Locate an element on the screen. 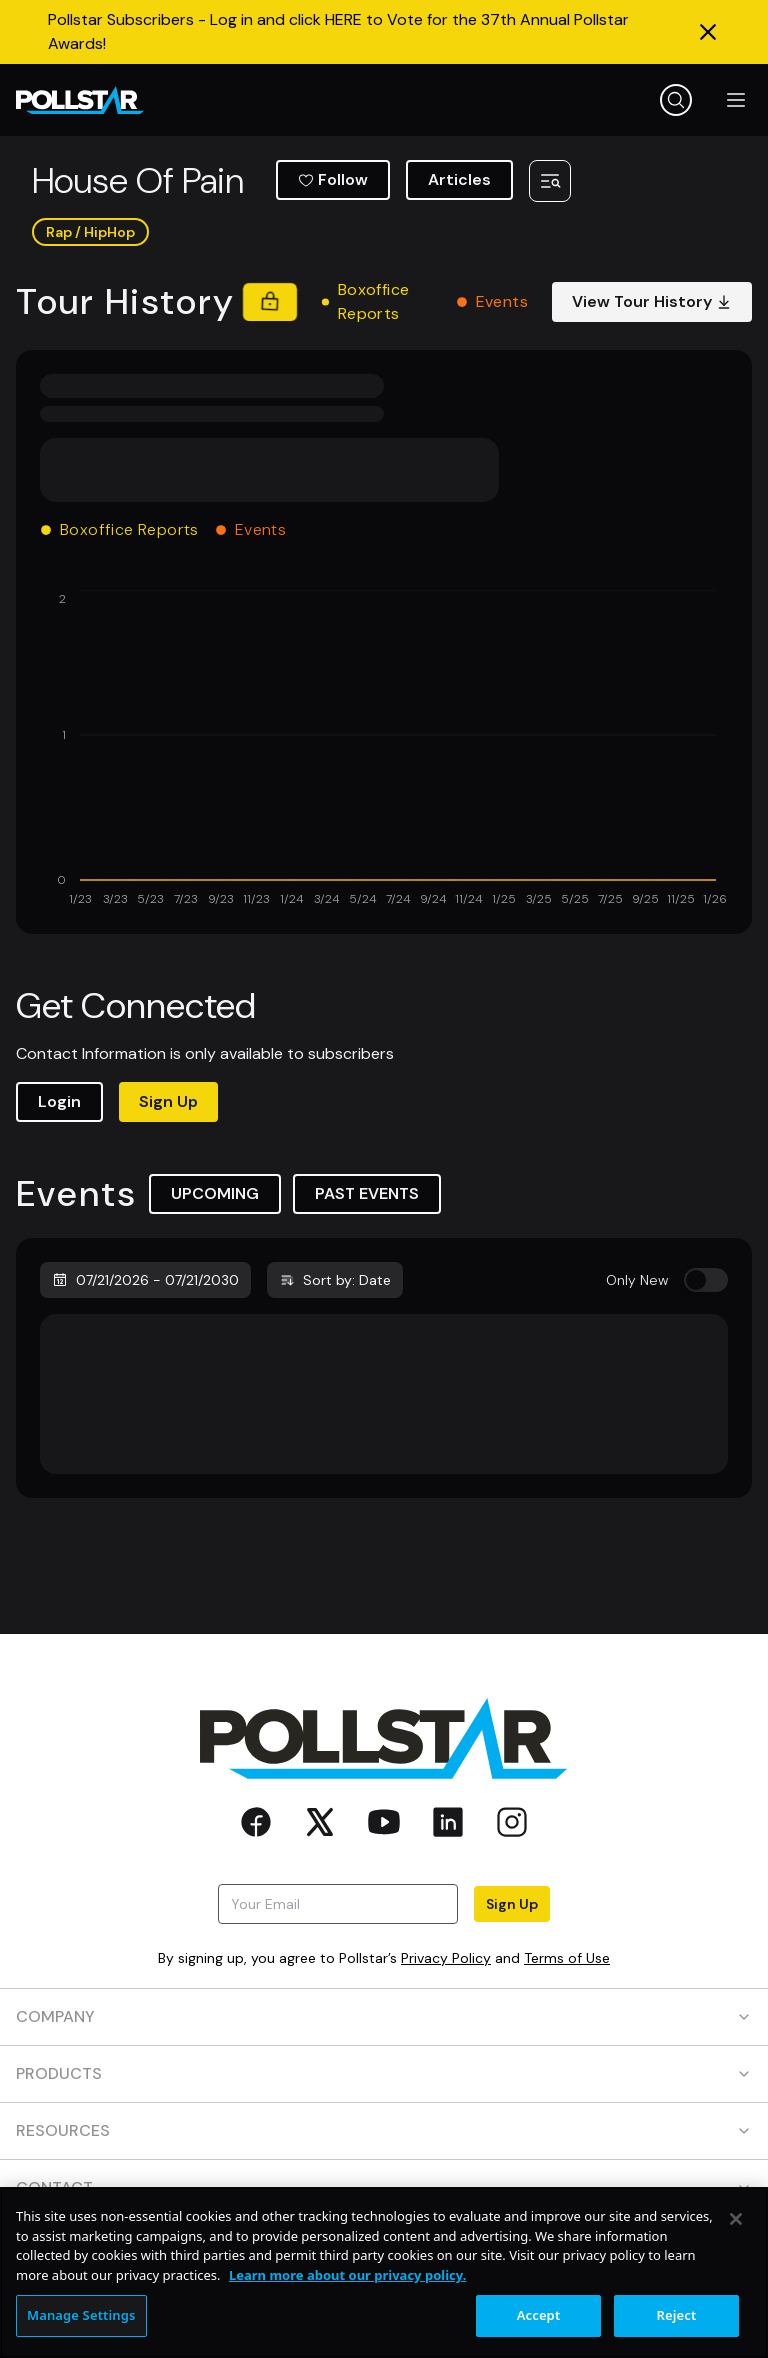 This screenshot has width=768, height=2358. Manage Settings [Manage Settings, Opens the preference center dialog] is located at coordinates (81, 2315).